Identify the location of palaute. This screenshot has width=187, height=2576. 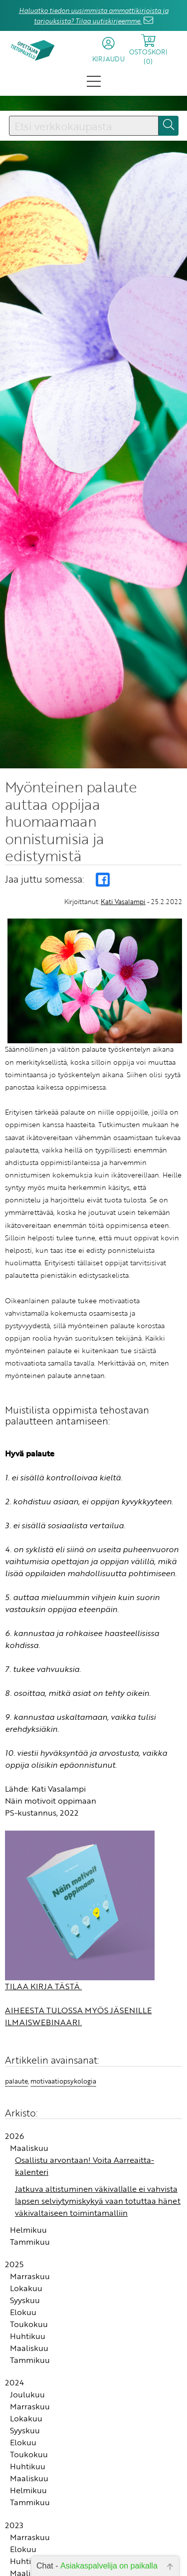
(16, 2075).